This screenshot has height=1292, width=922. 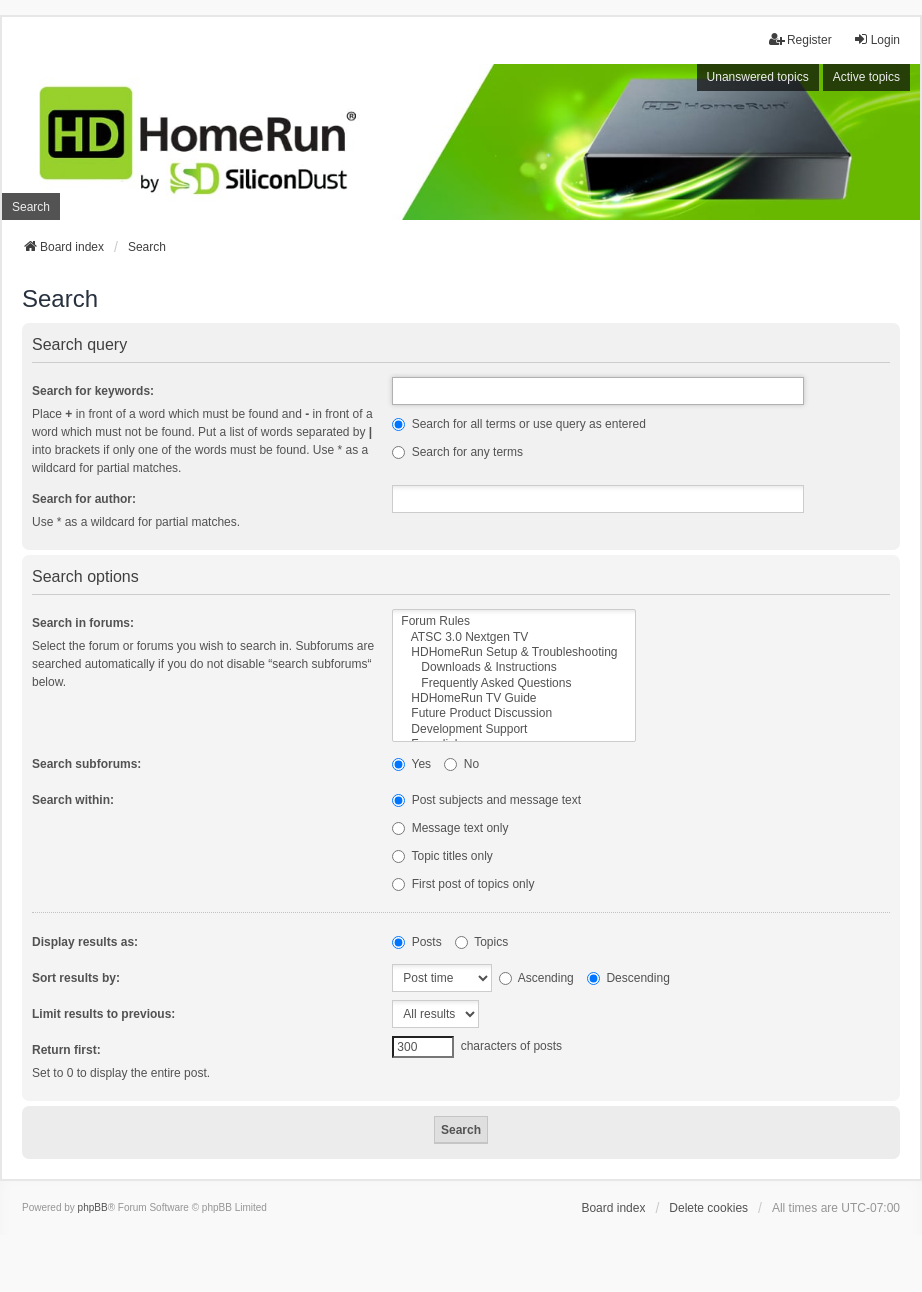 What do you see at coordinates (442, 856) in the screenshot?
I see `Topic titles only` at bounding box center [442, 856].